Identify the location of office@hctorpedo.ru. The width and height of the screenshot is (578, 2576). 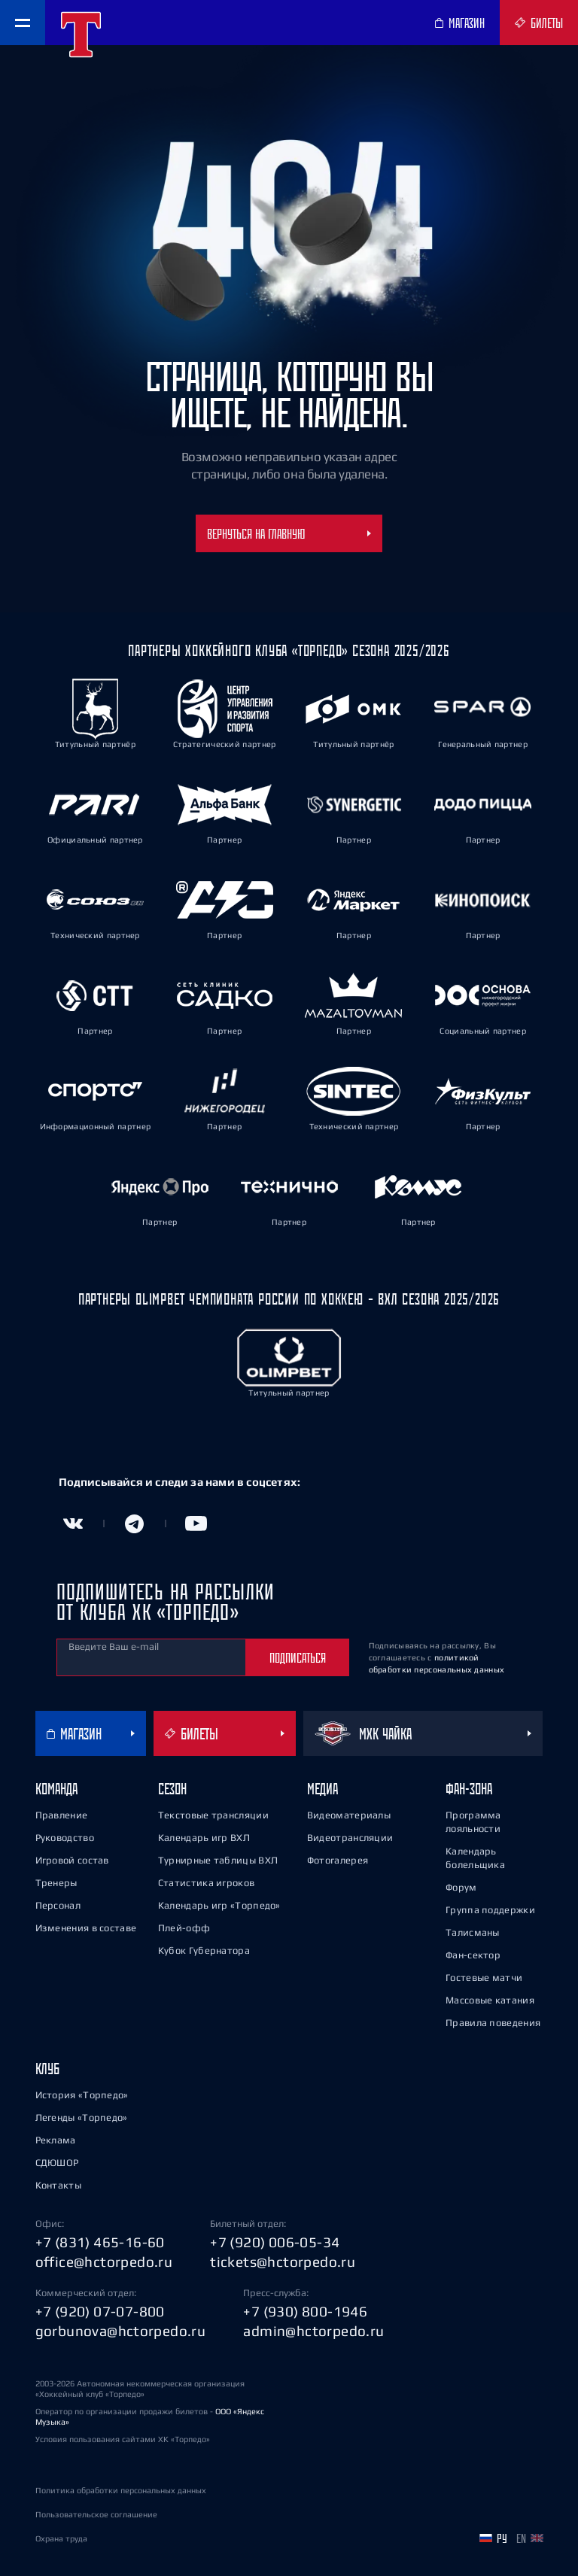
(104, 2261).